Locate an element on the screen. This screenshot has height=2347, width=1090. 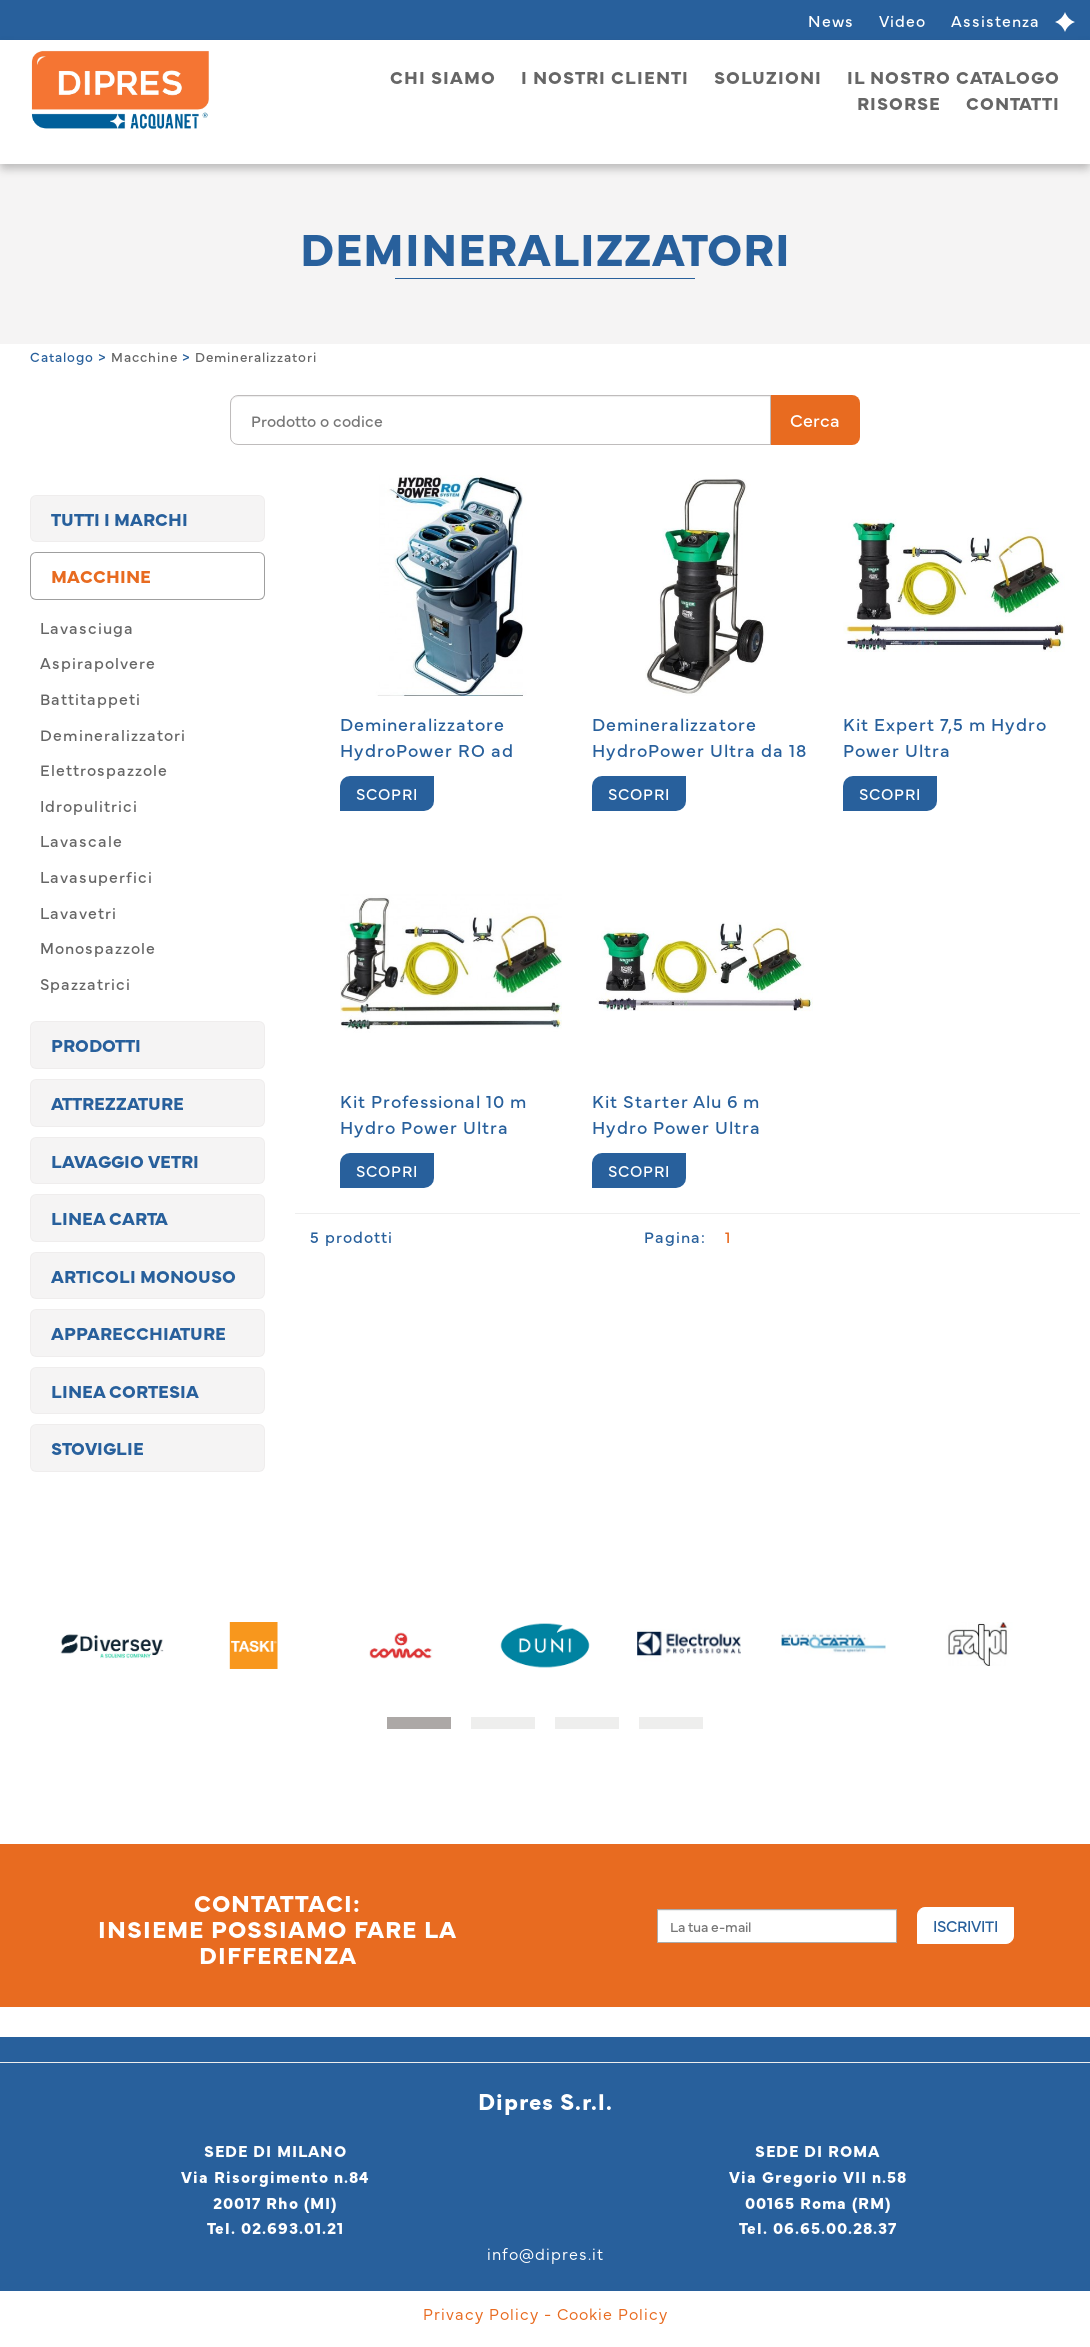
SCOPRI is located at coordinates (387, 793).